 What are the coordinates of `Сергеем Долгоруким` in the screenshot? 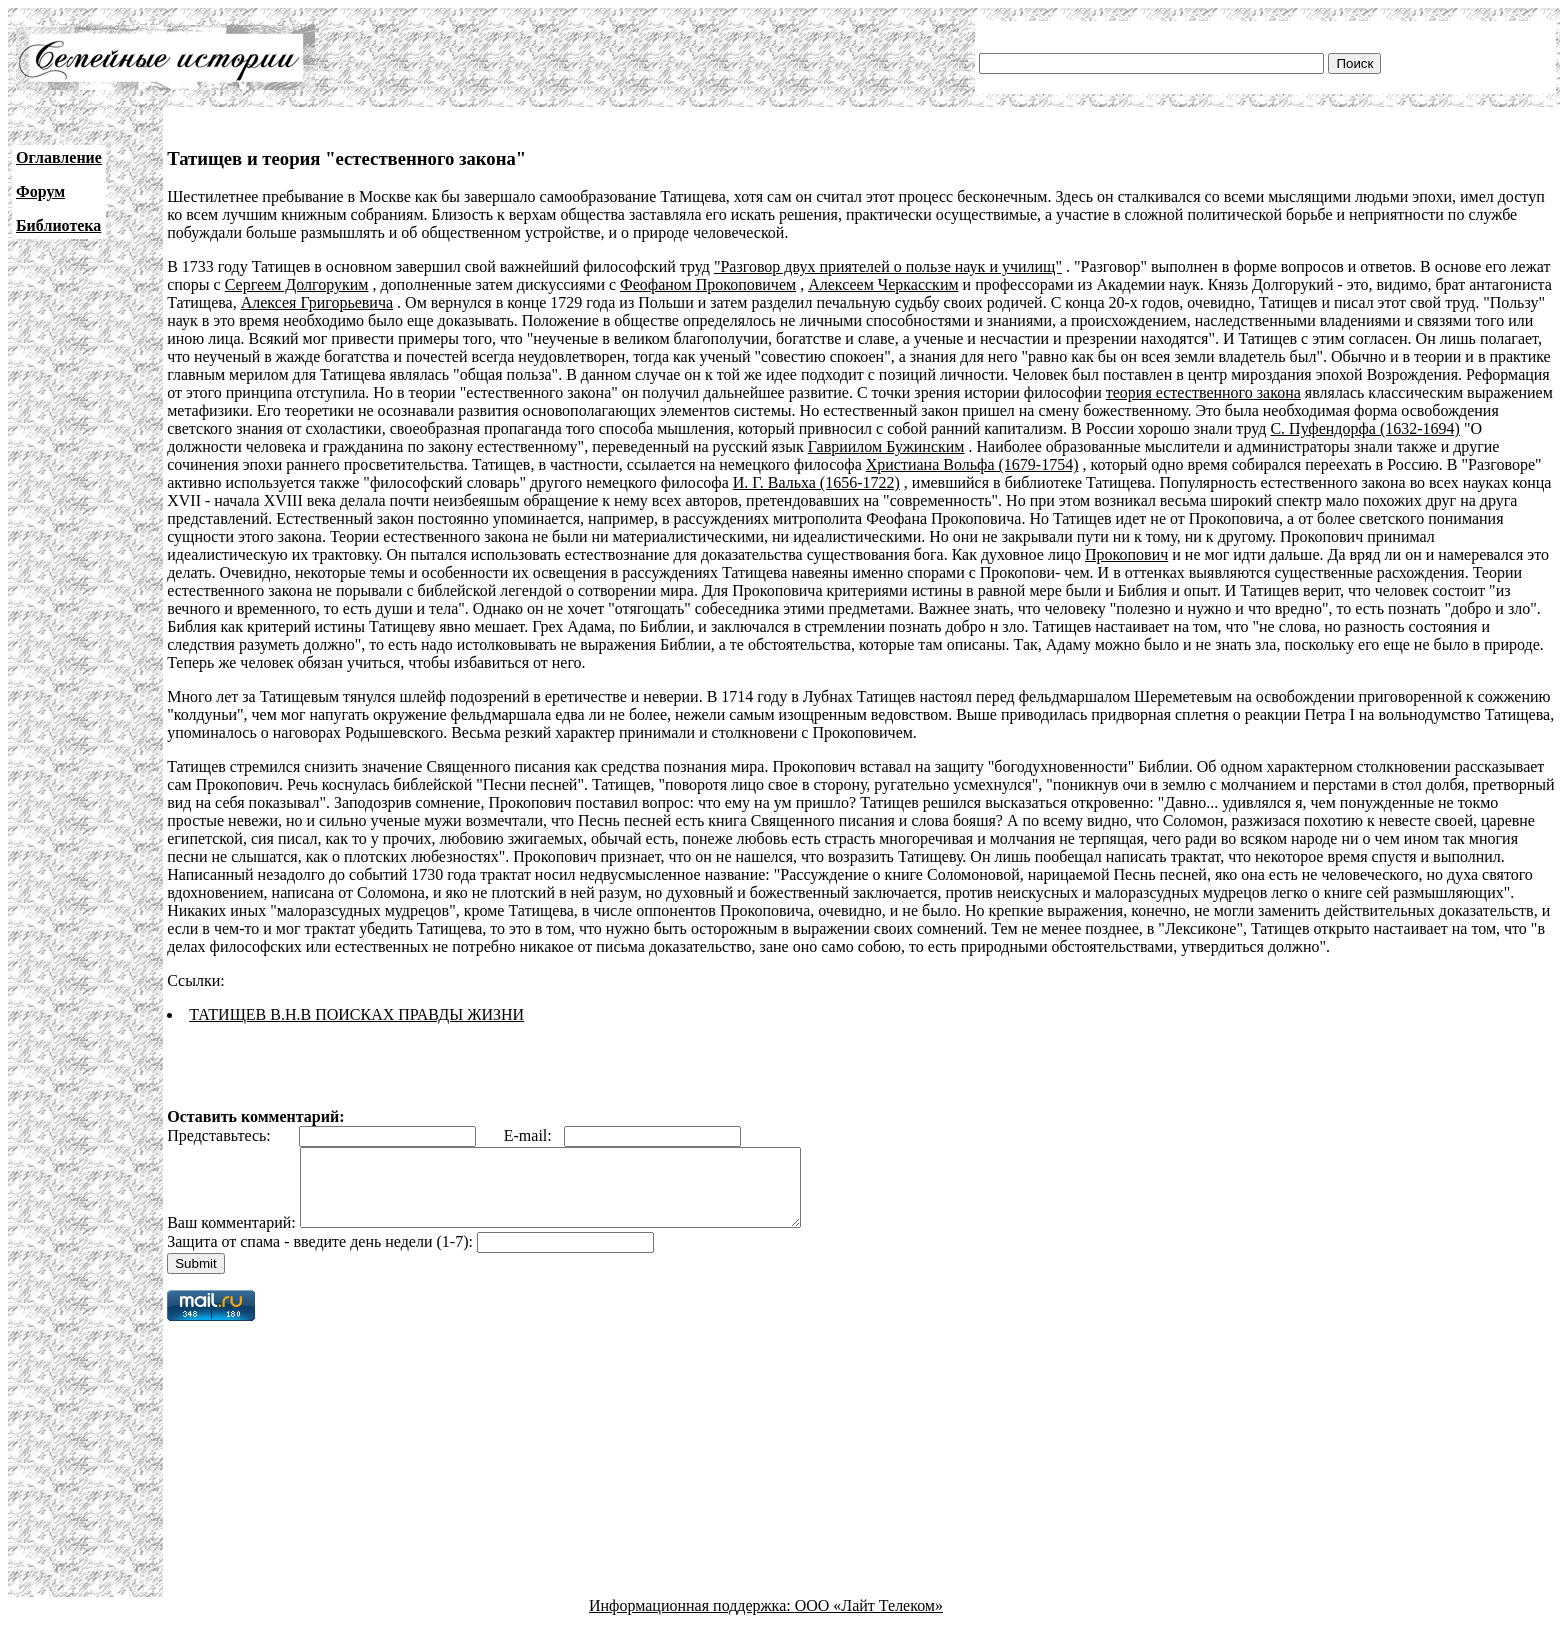 It's located at (297, 284).